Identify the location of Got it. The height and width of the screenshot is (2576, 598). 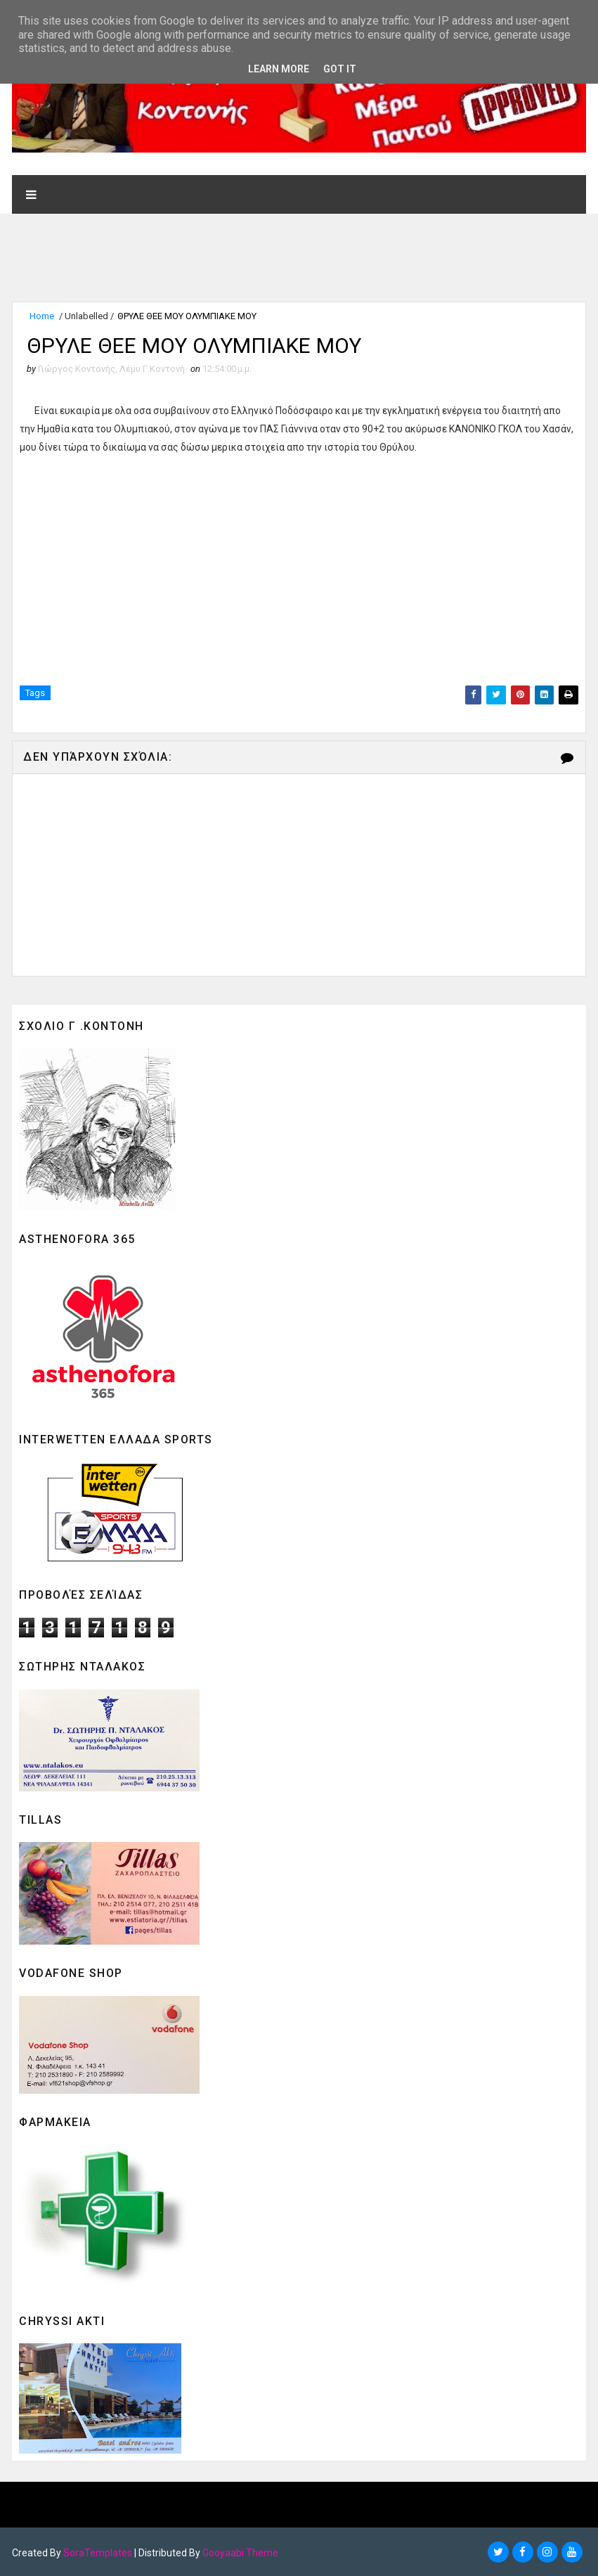
(339, 69).